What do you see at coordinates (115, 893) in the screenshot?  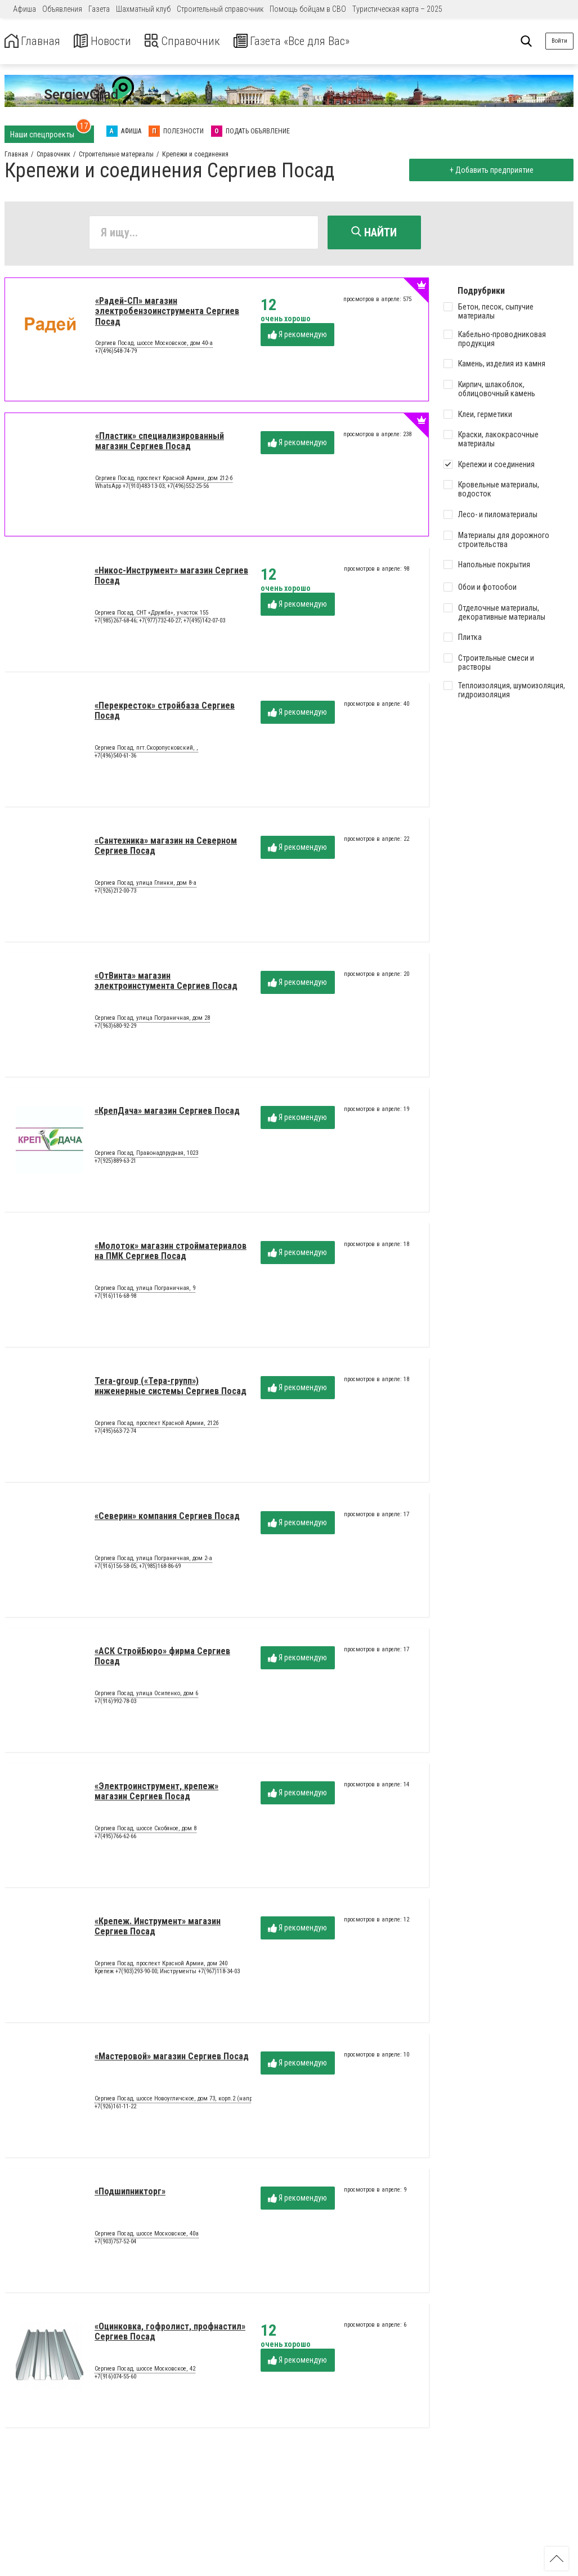 I see `+7(926)212-00-73` at bounding box center [115, 893].